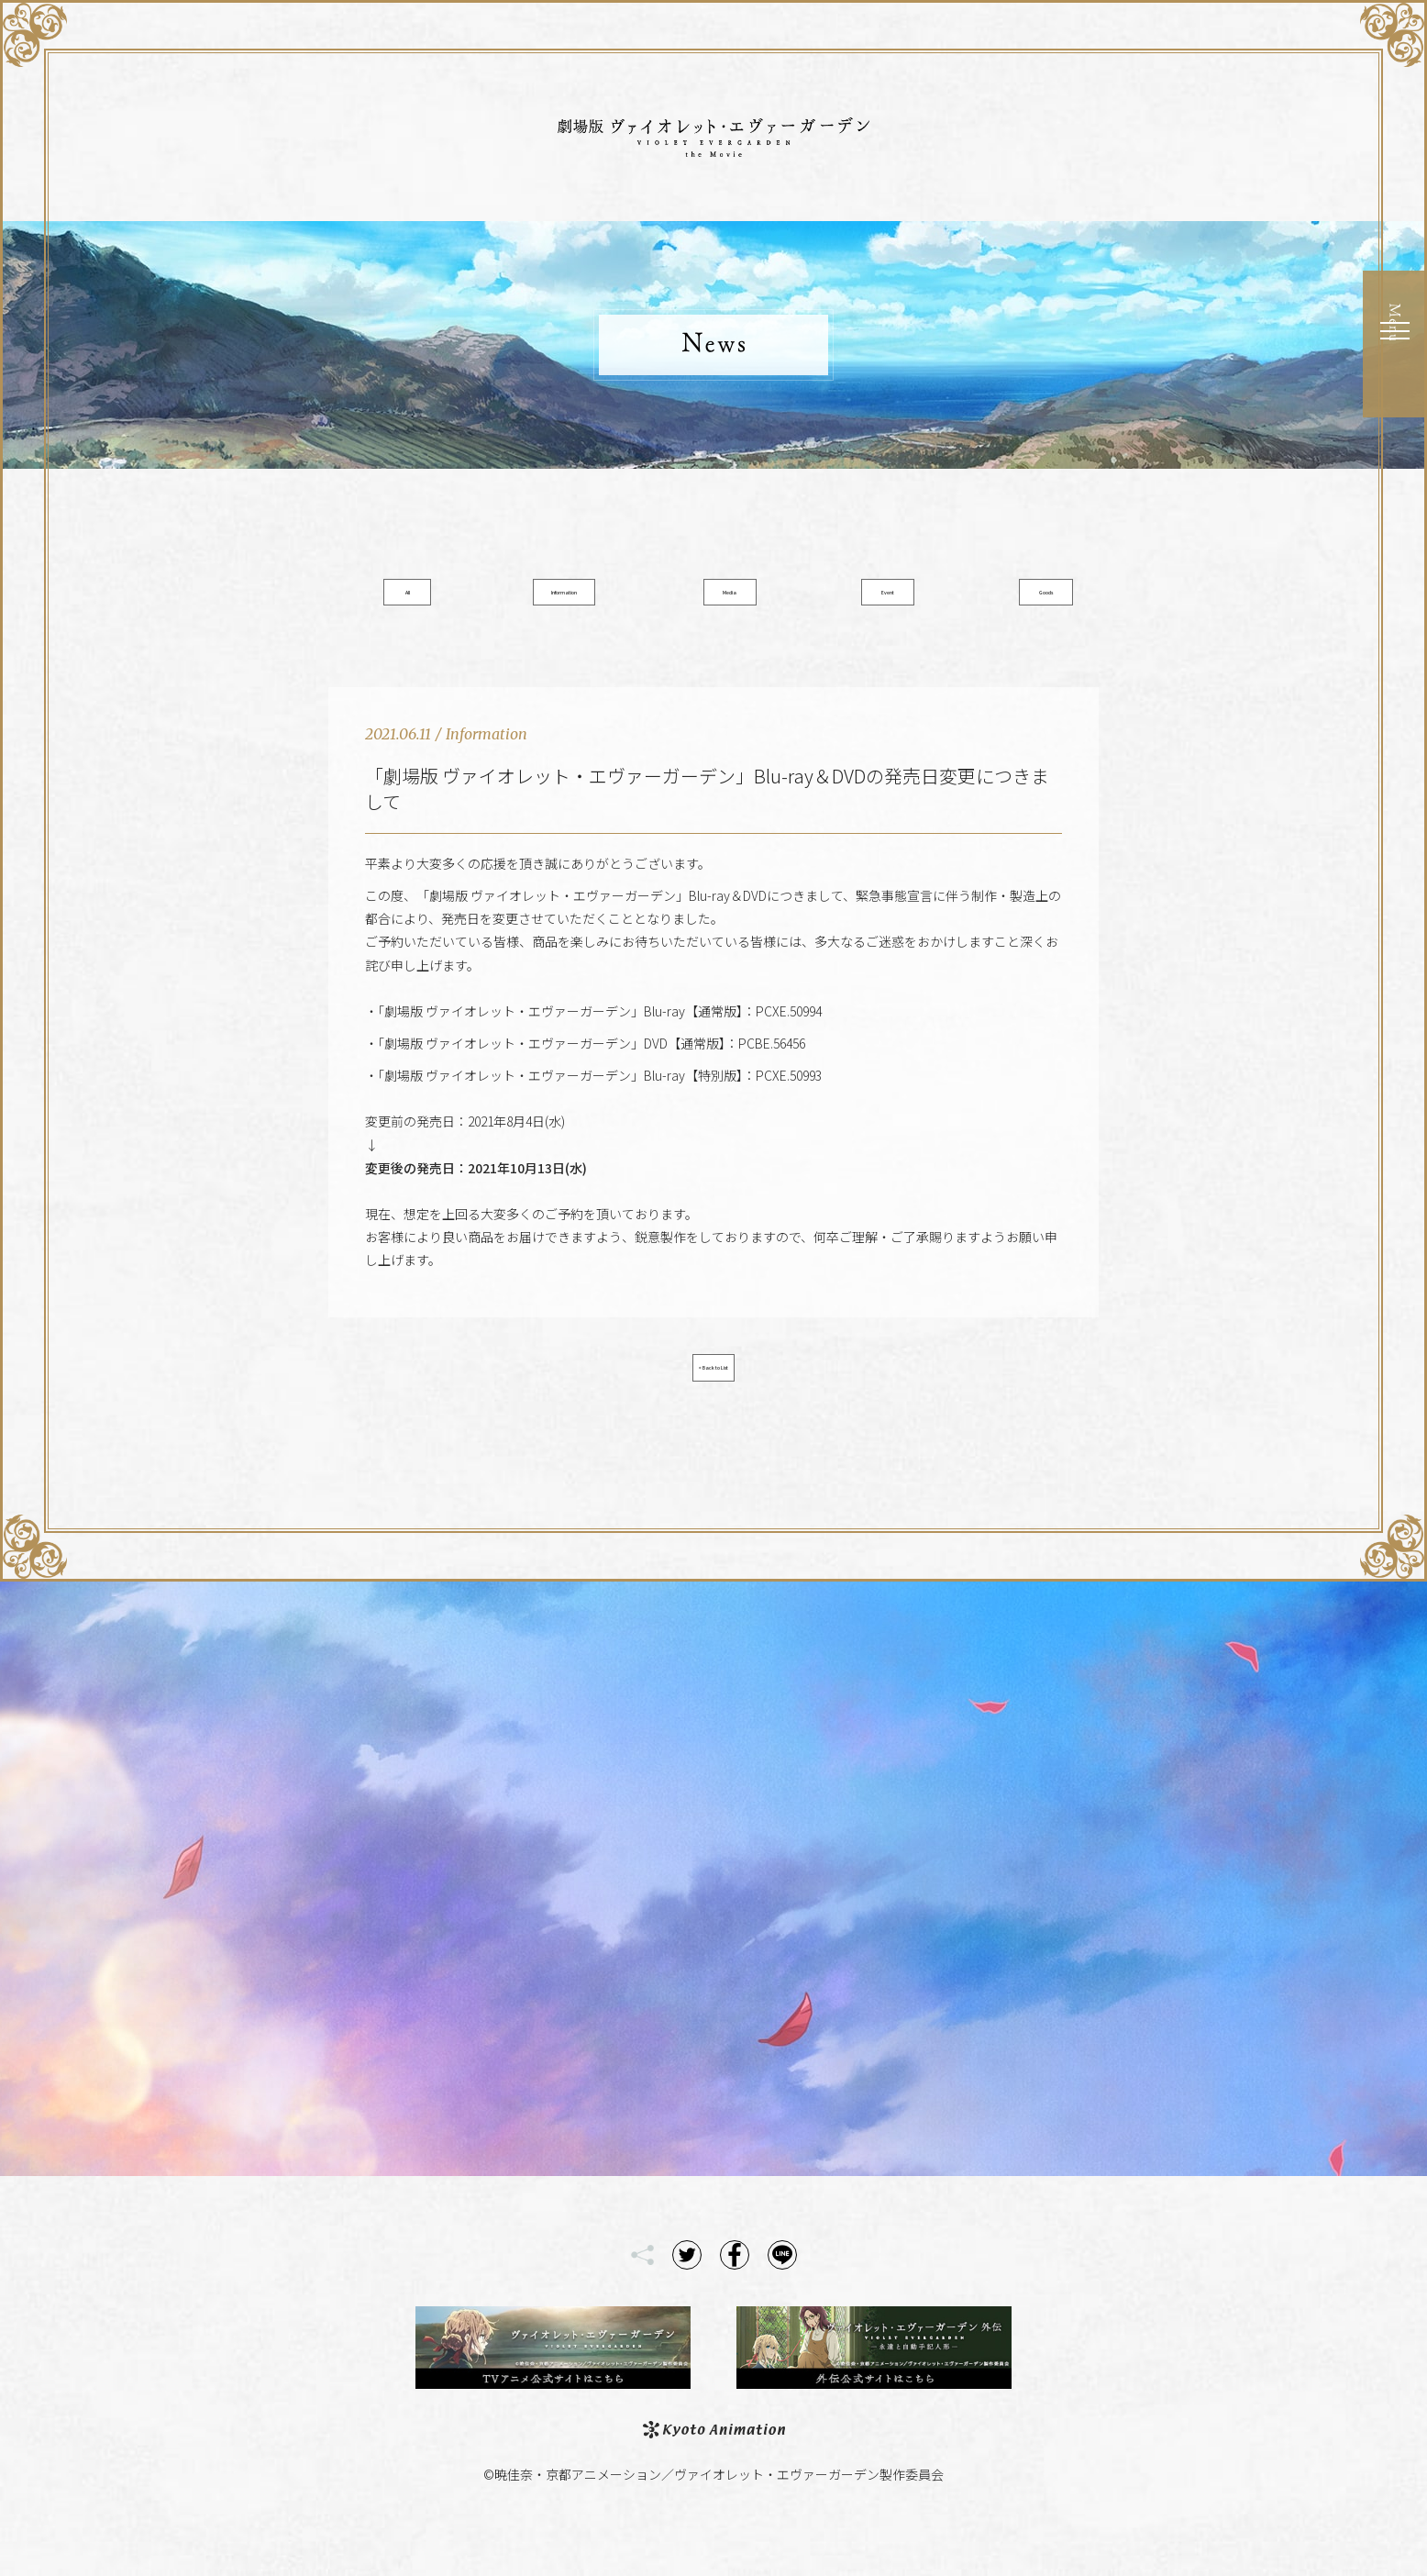 The image size is (1427, 2576). What do you see at coordinates (442, 599) in the screenshot?
I see `All` at bounding box center [442, 599].